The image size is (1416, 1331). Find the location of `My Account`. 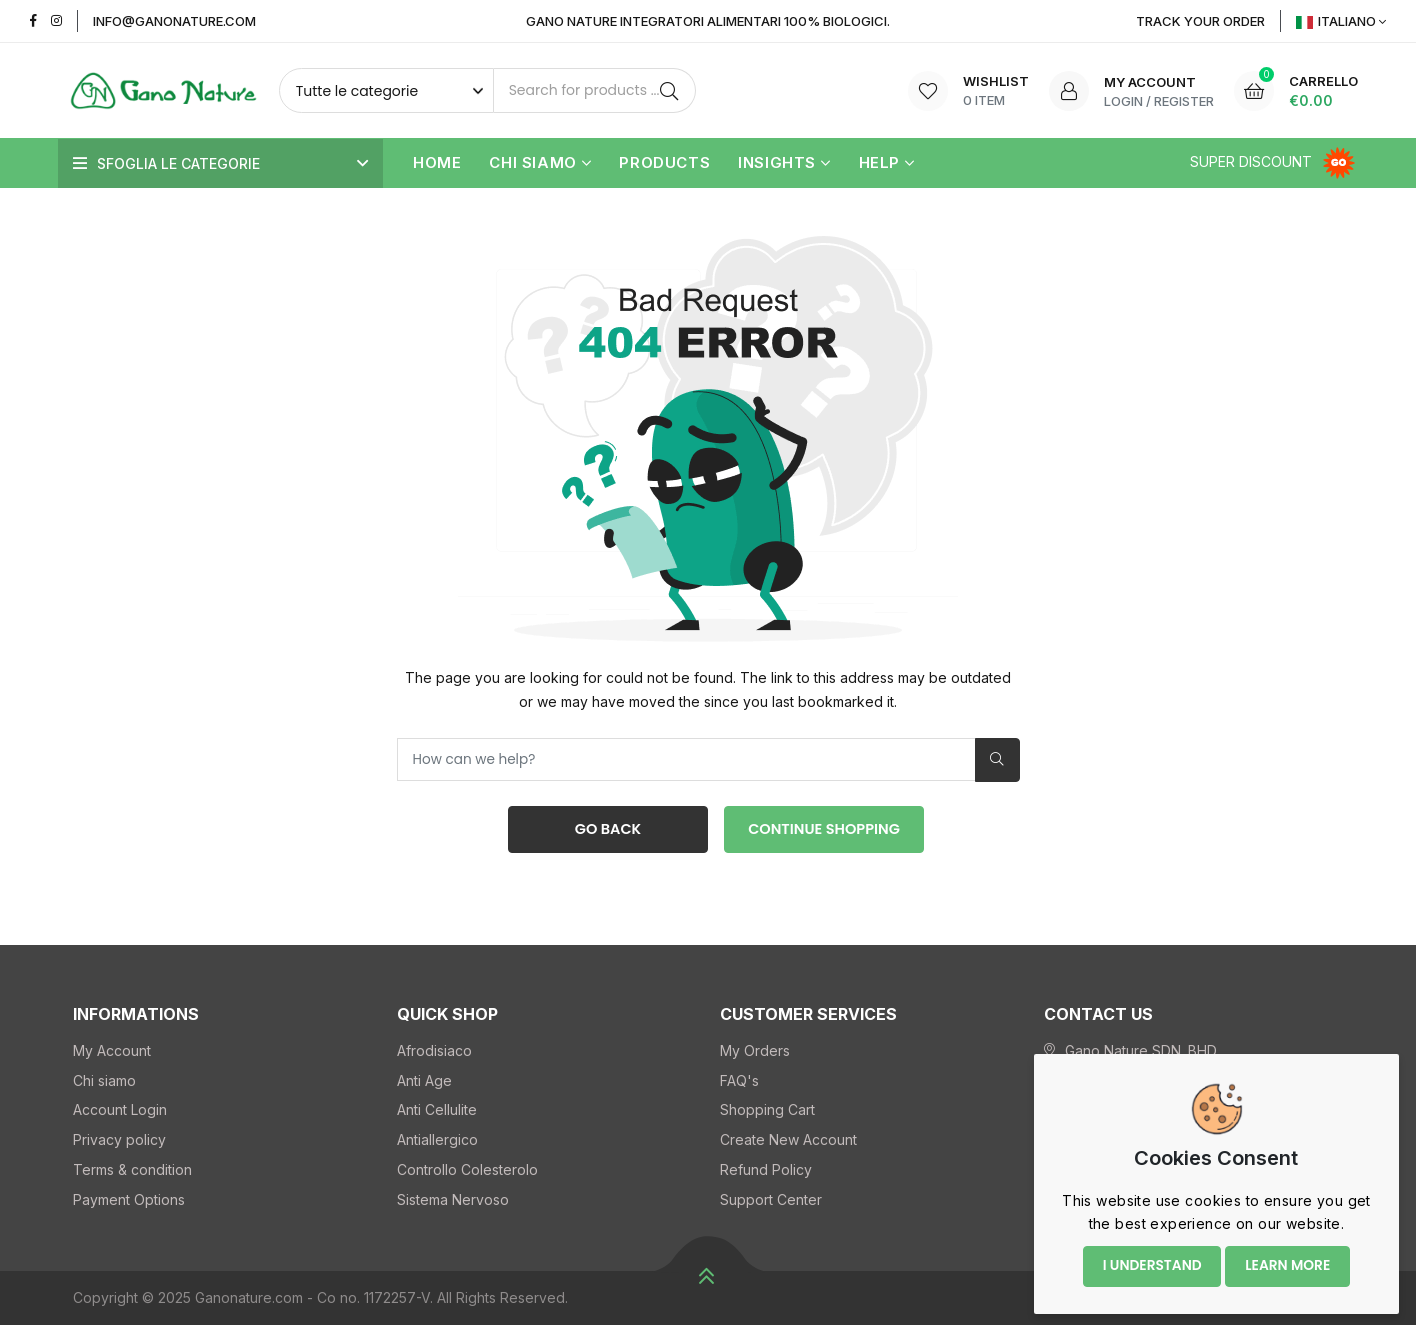

My Account is located at coordinates (112, 1055).